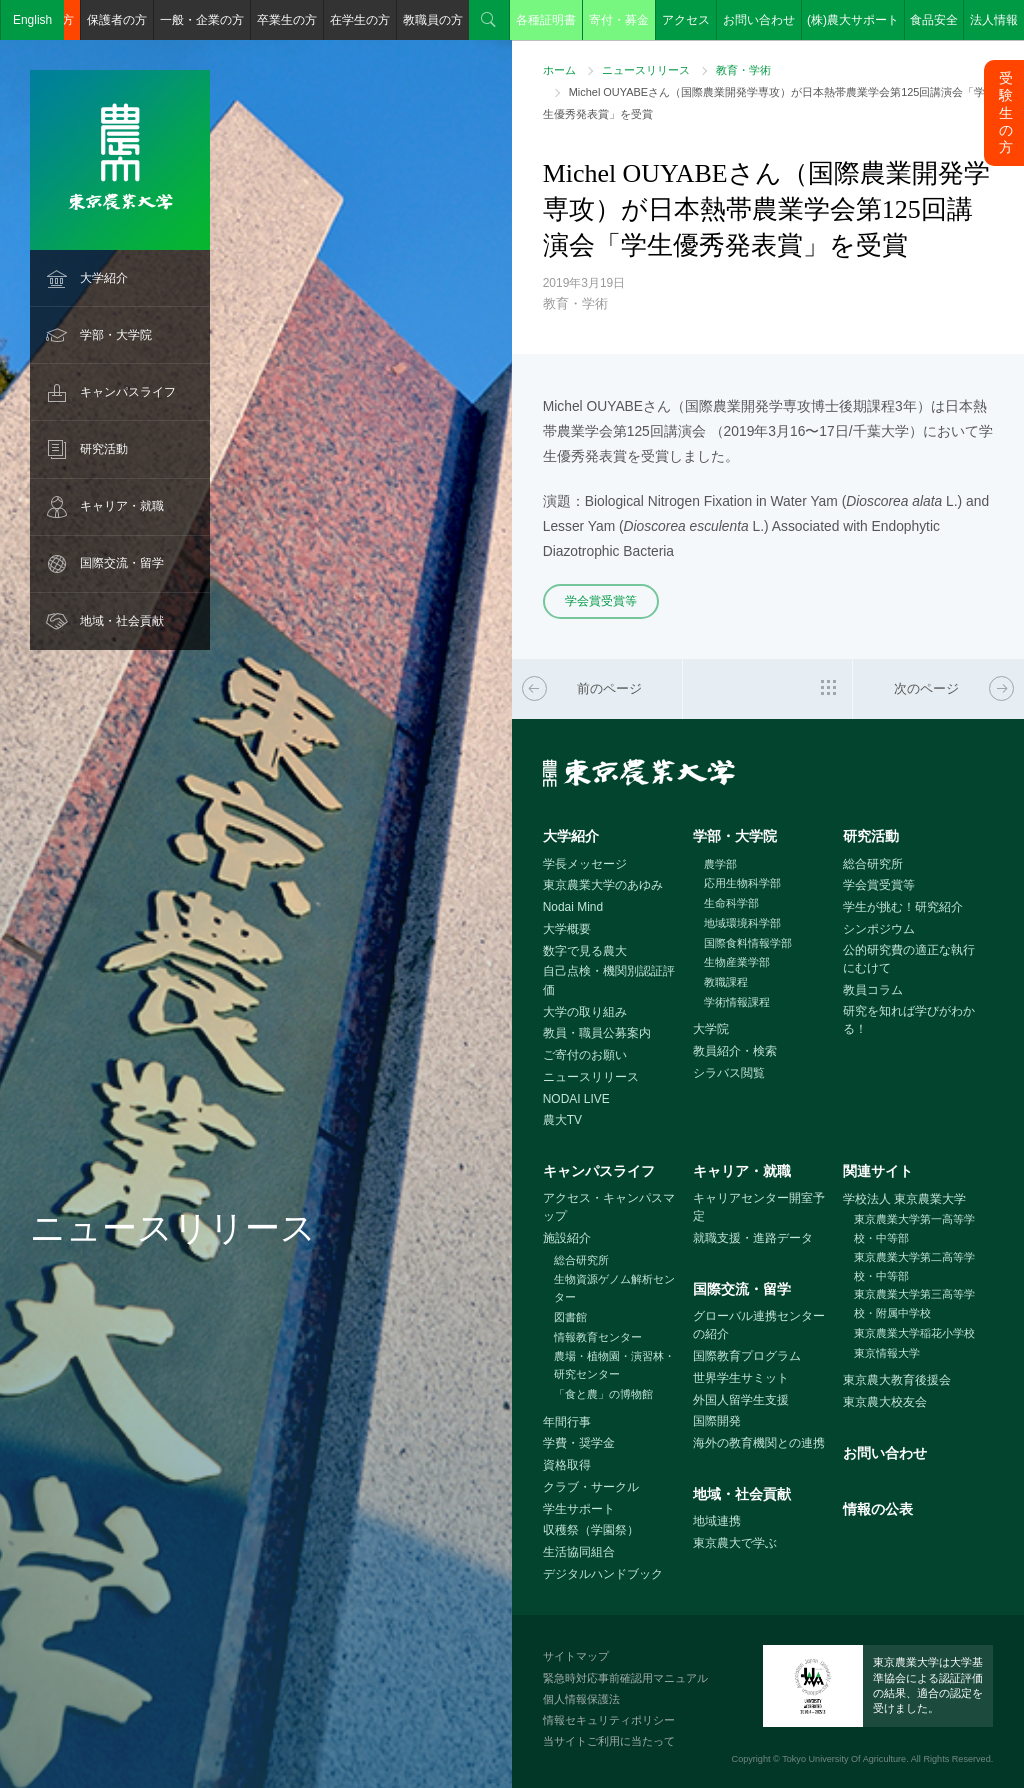 The height and width of the screenshot is (1788, 1024). What do you see at coordinates (914, 1266) in the screenshot?
I see `東京農業大学第二高等学校・中等部` at bounding box center [914, 1266].